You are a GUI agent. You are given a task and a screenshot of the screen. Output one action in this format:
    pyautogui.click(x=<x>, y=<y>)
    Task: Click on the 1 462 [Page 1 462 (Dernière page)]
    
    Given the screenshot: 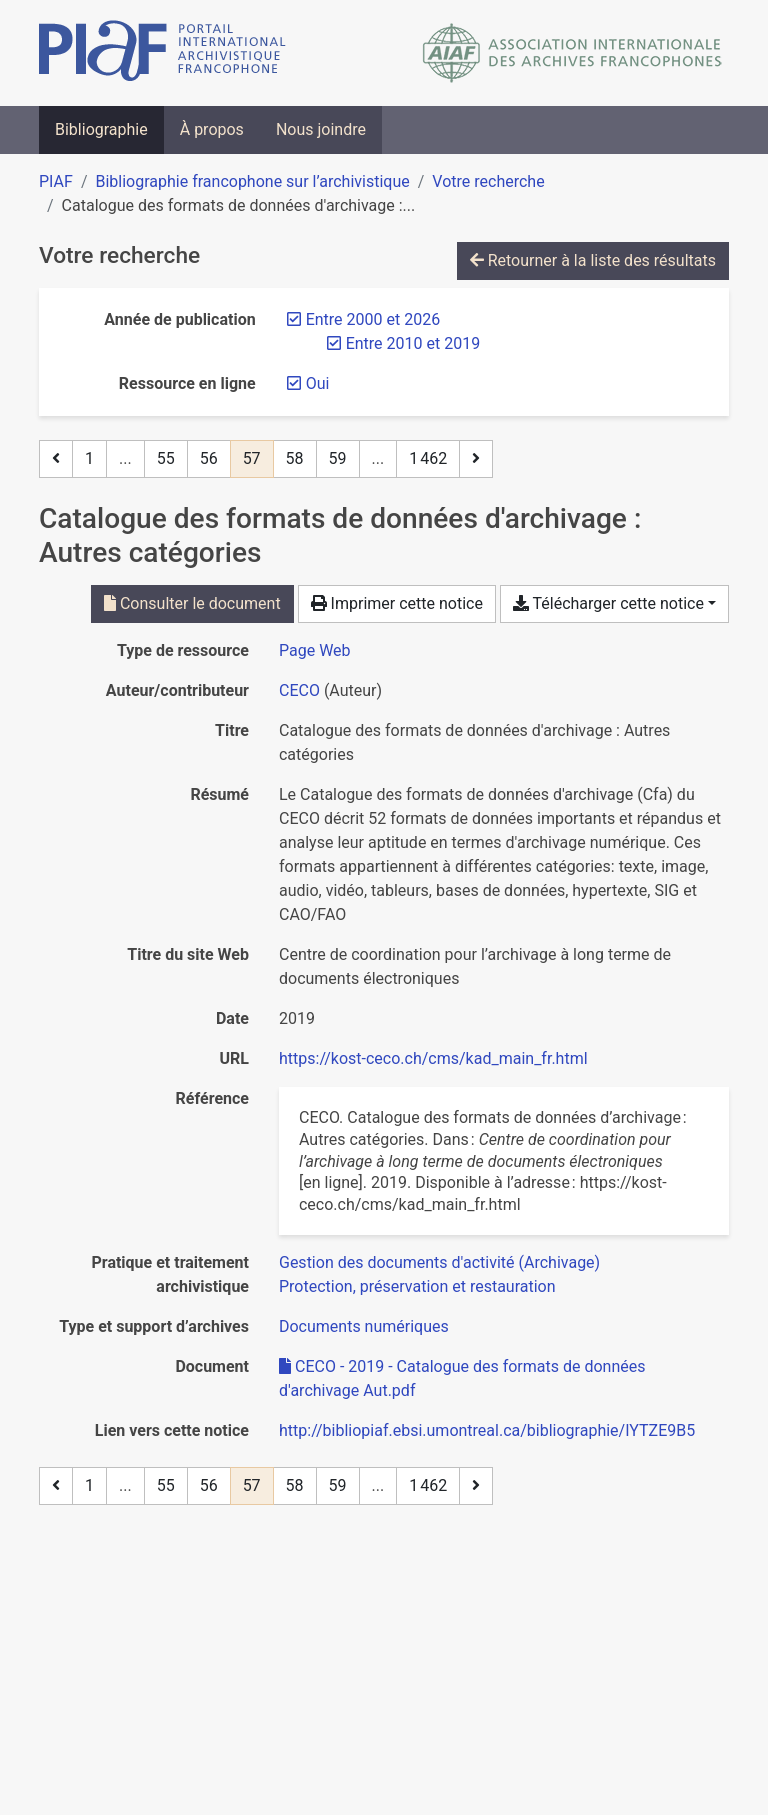 What is the action you would take?
    pyautogui.click(x=428, y=458)
    